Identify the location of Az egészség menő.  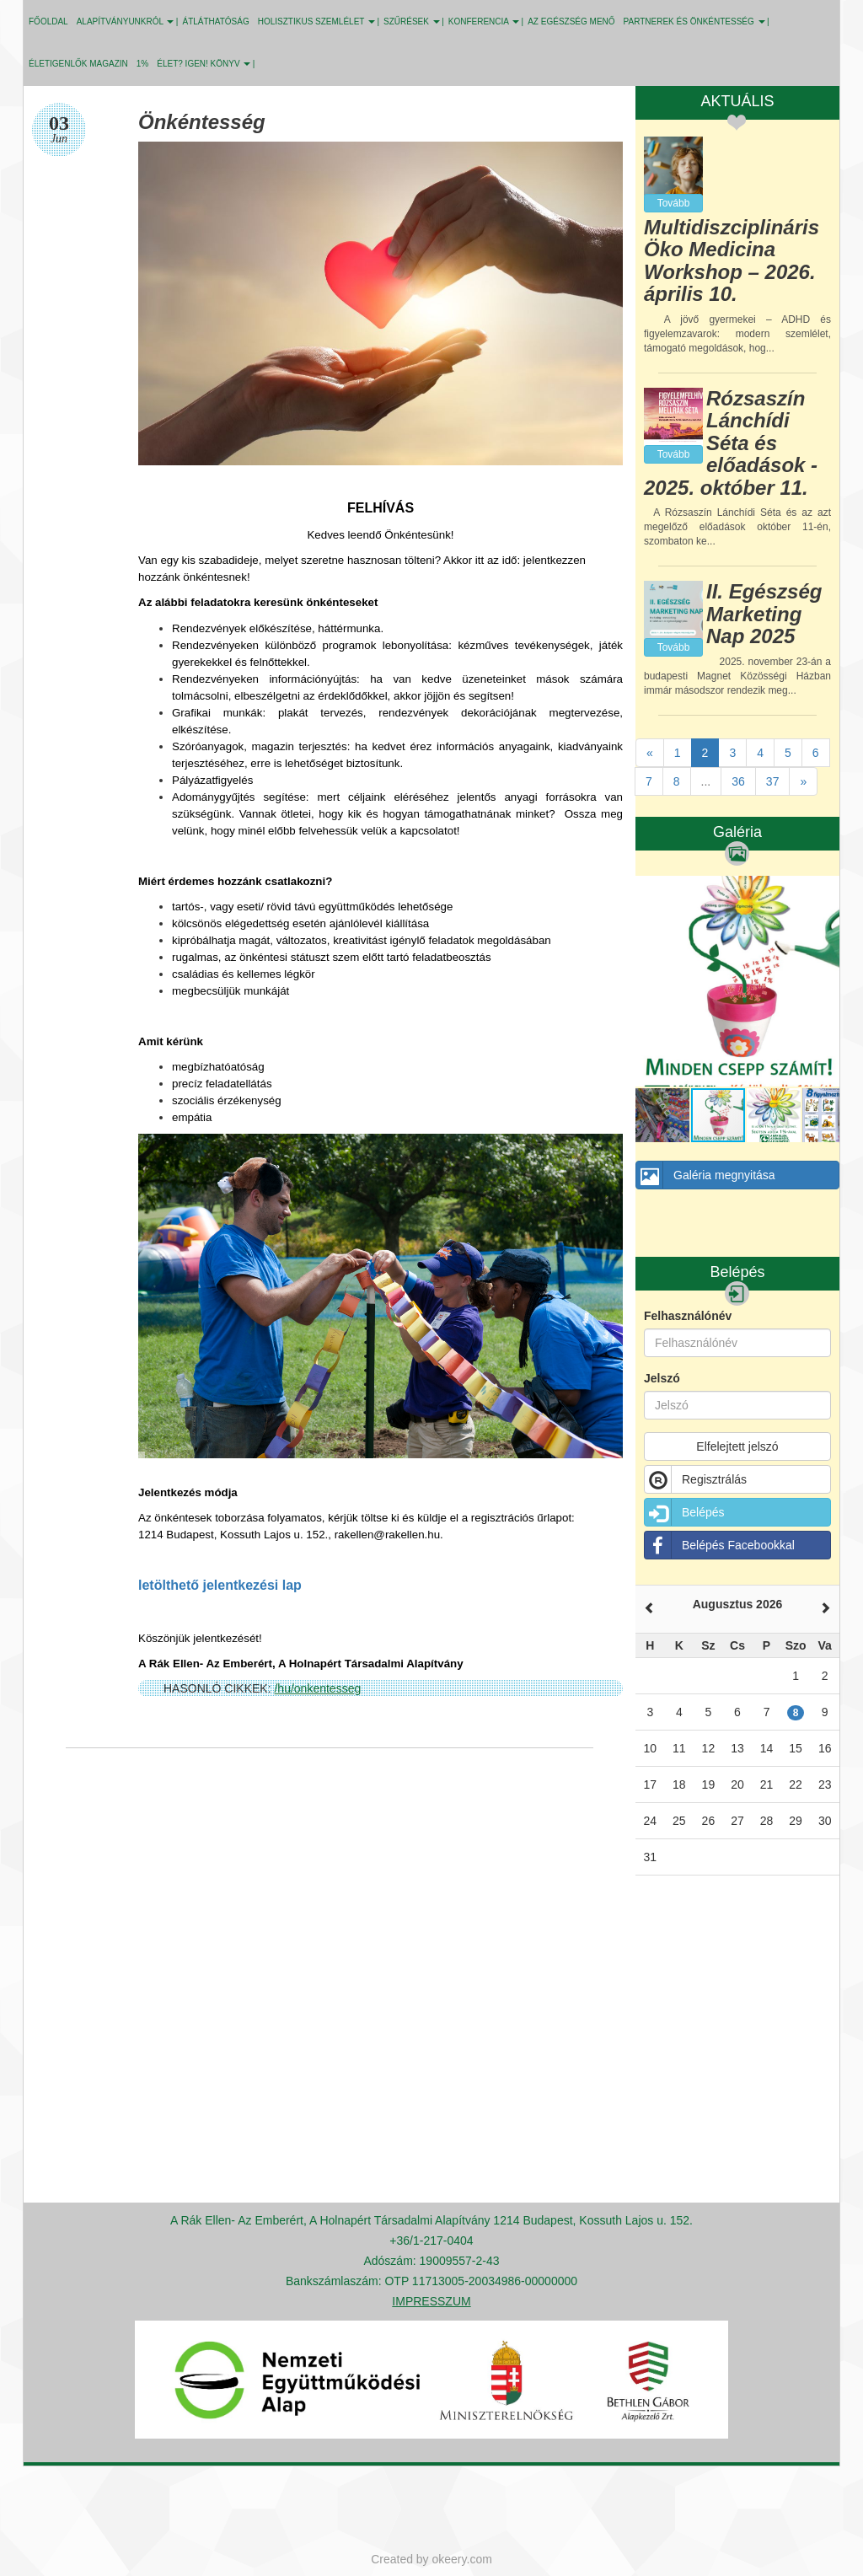
(571, 21).